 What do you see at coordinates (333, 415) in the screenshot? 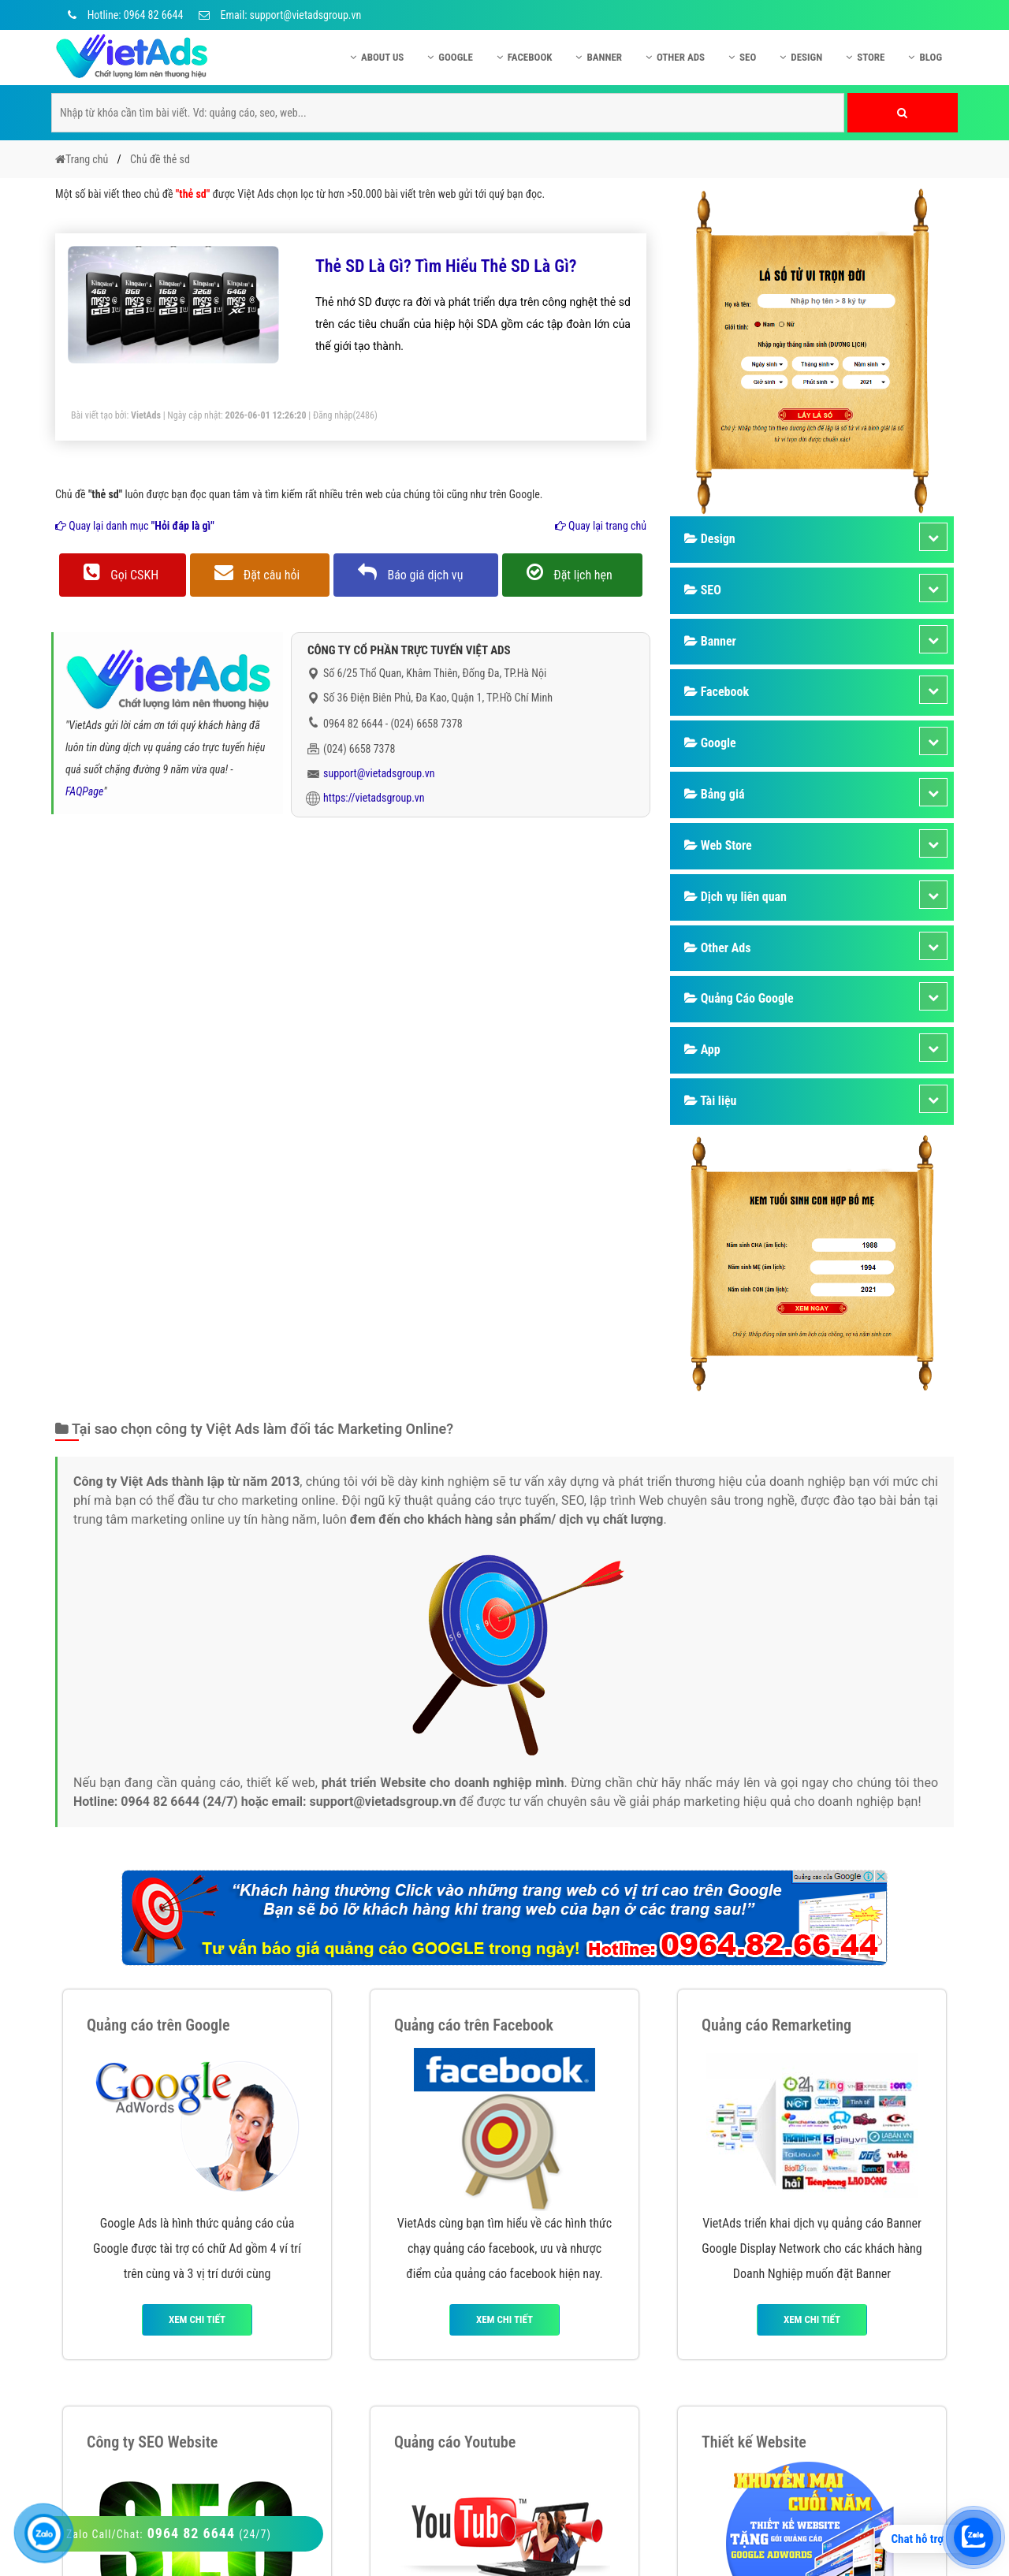
I see `Đăng nhập` at bounding box center [333, 415].